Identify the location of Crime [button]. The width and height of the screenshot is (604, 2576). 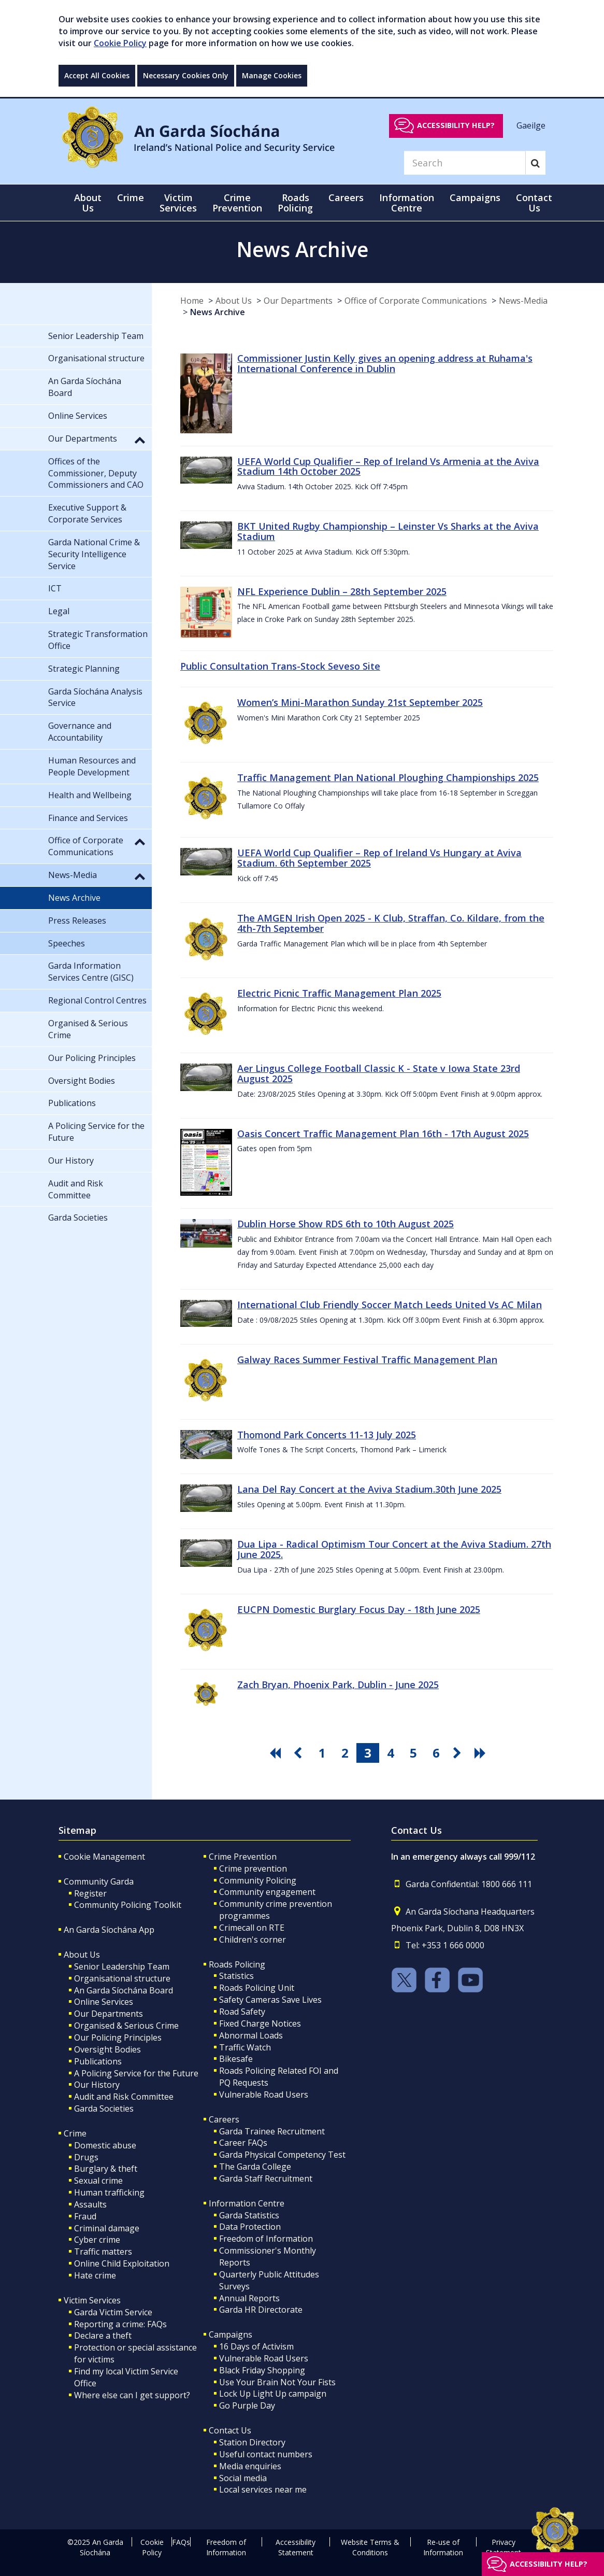
(130, 197).